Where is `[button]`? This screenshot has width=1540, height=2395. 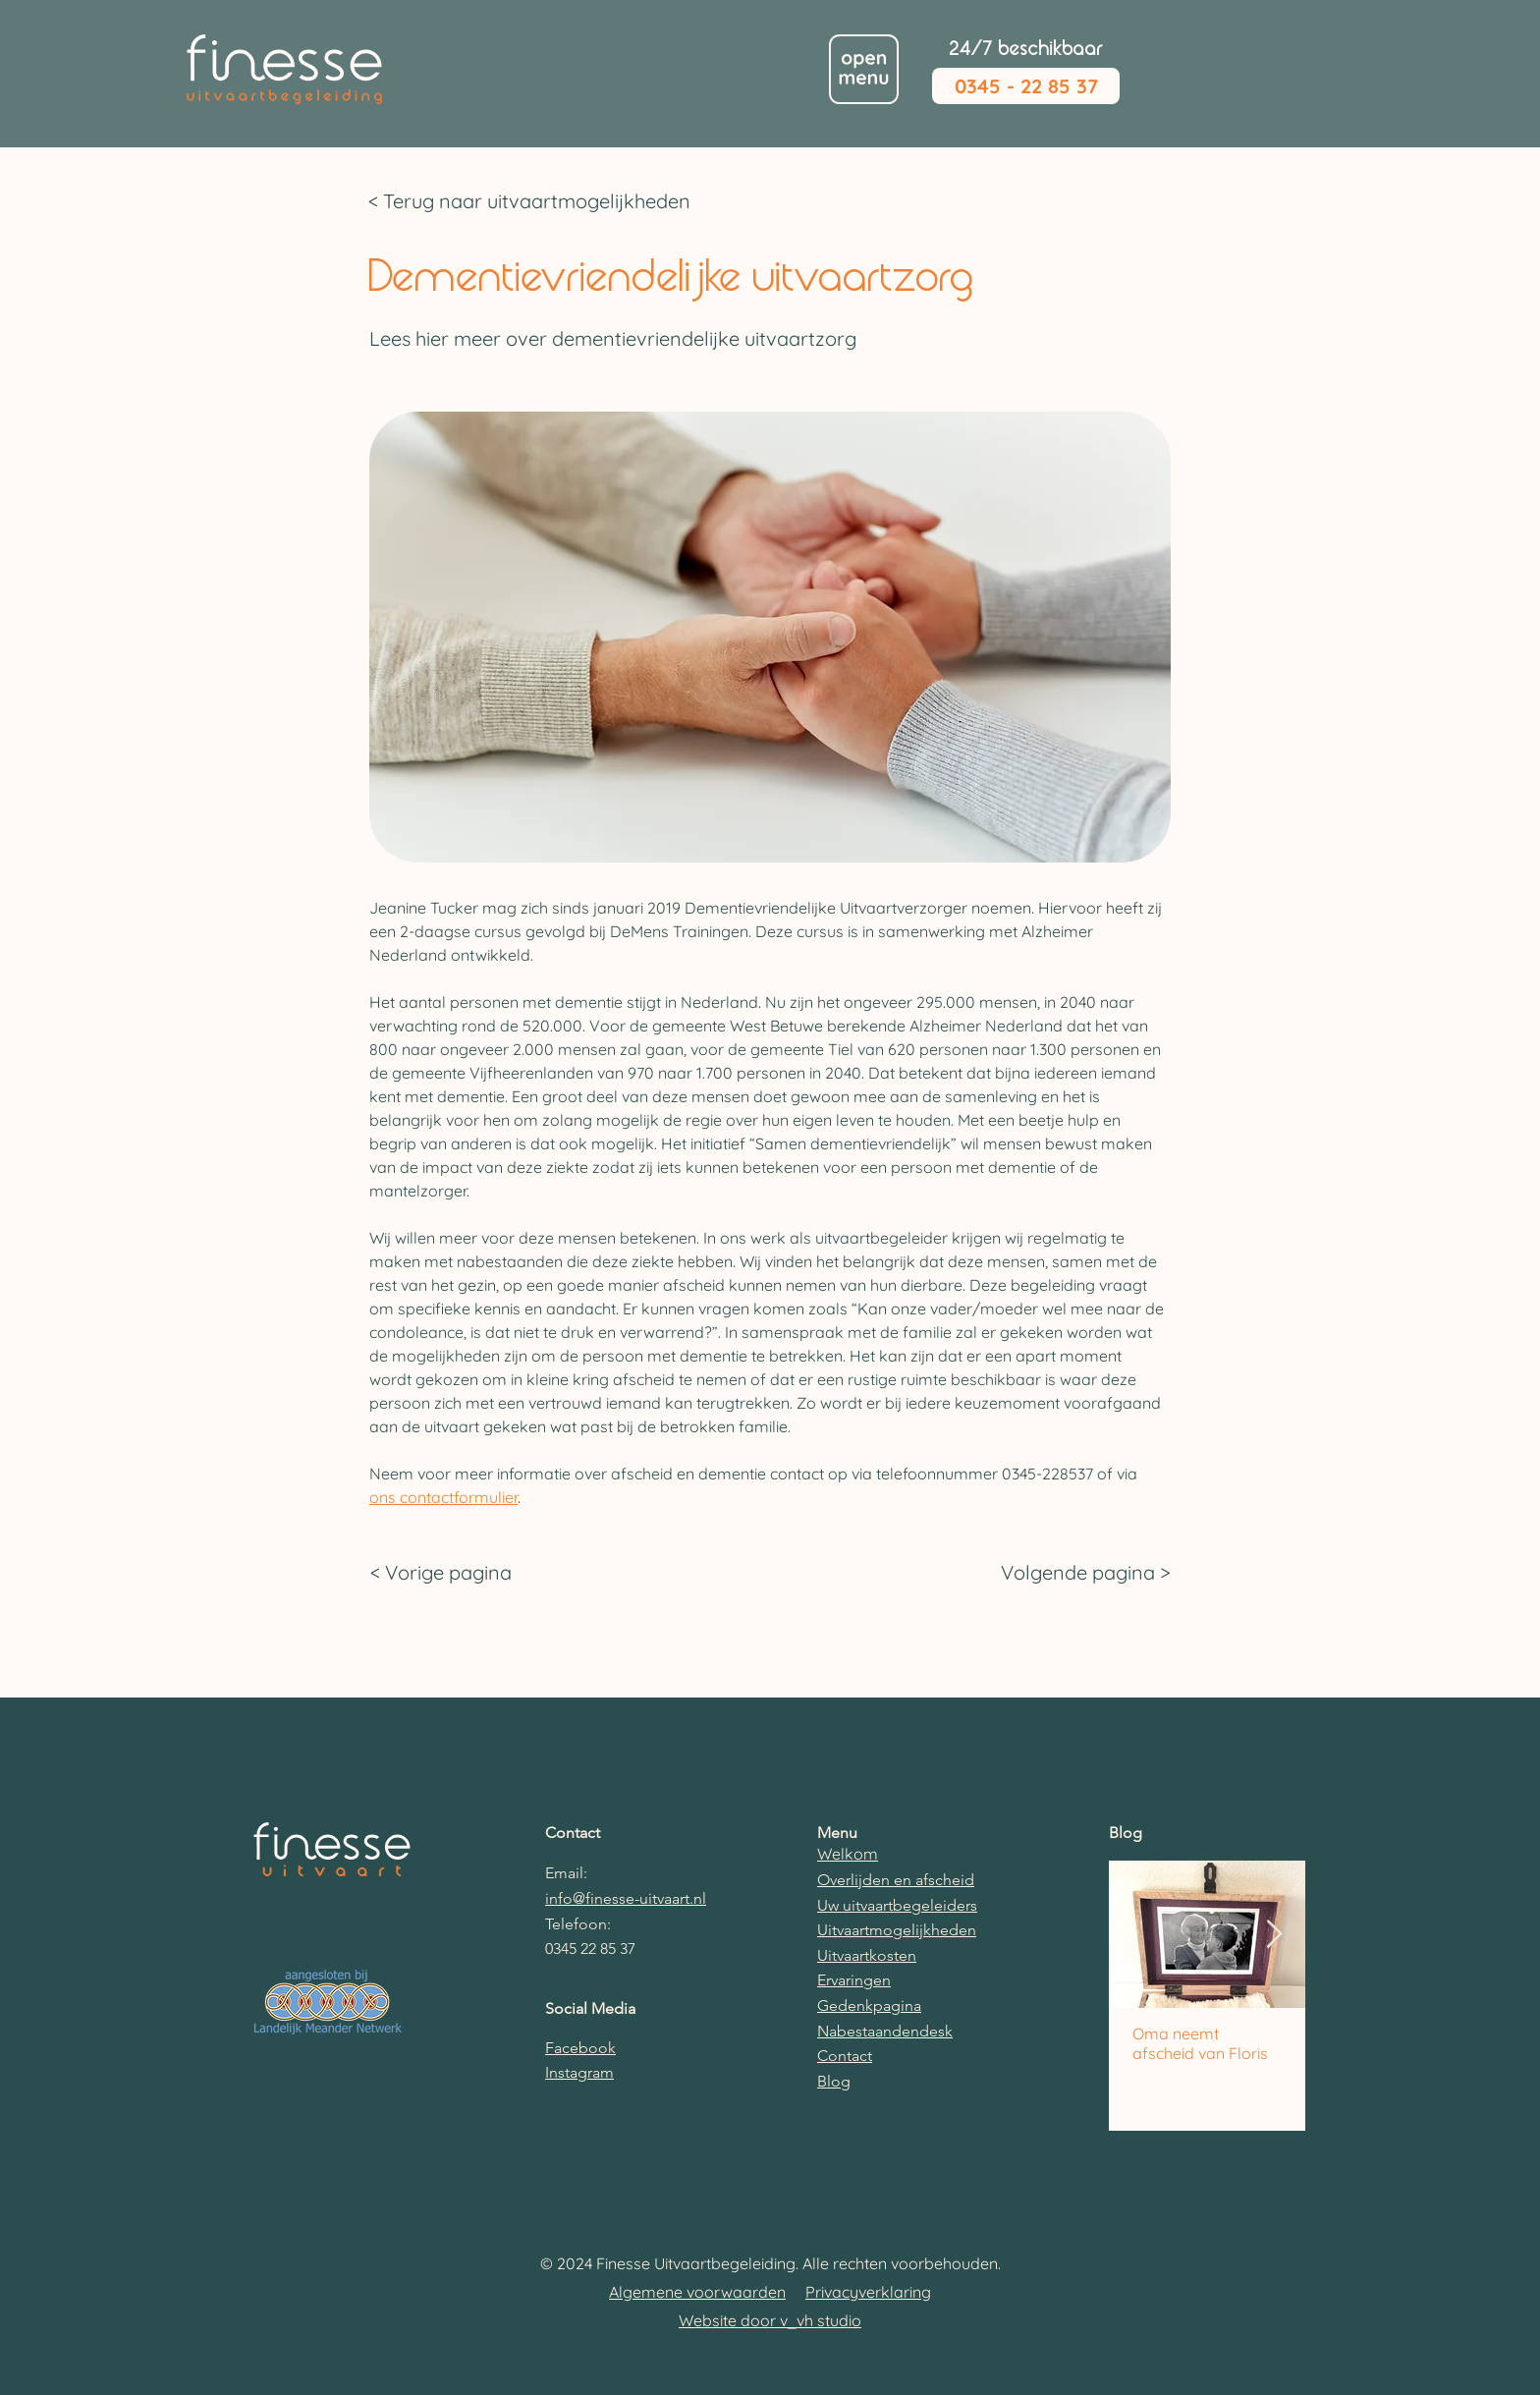
[button] is located at coordinates (864, 69).